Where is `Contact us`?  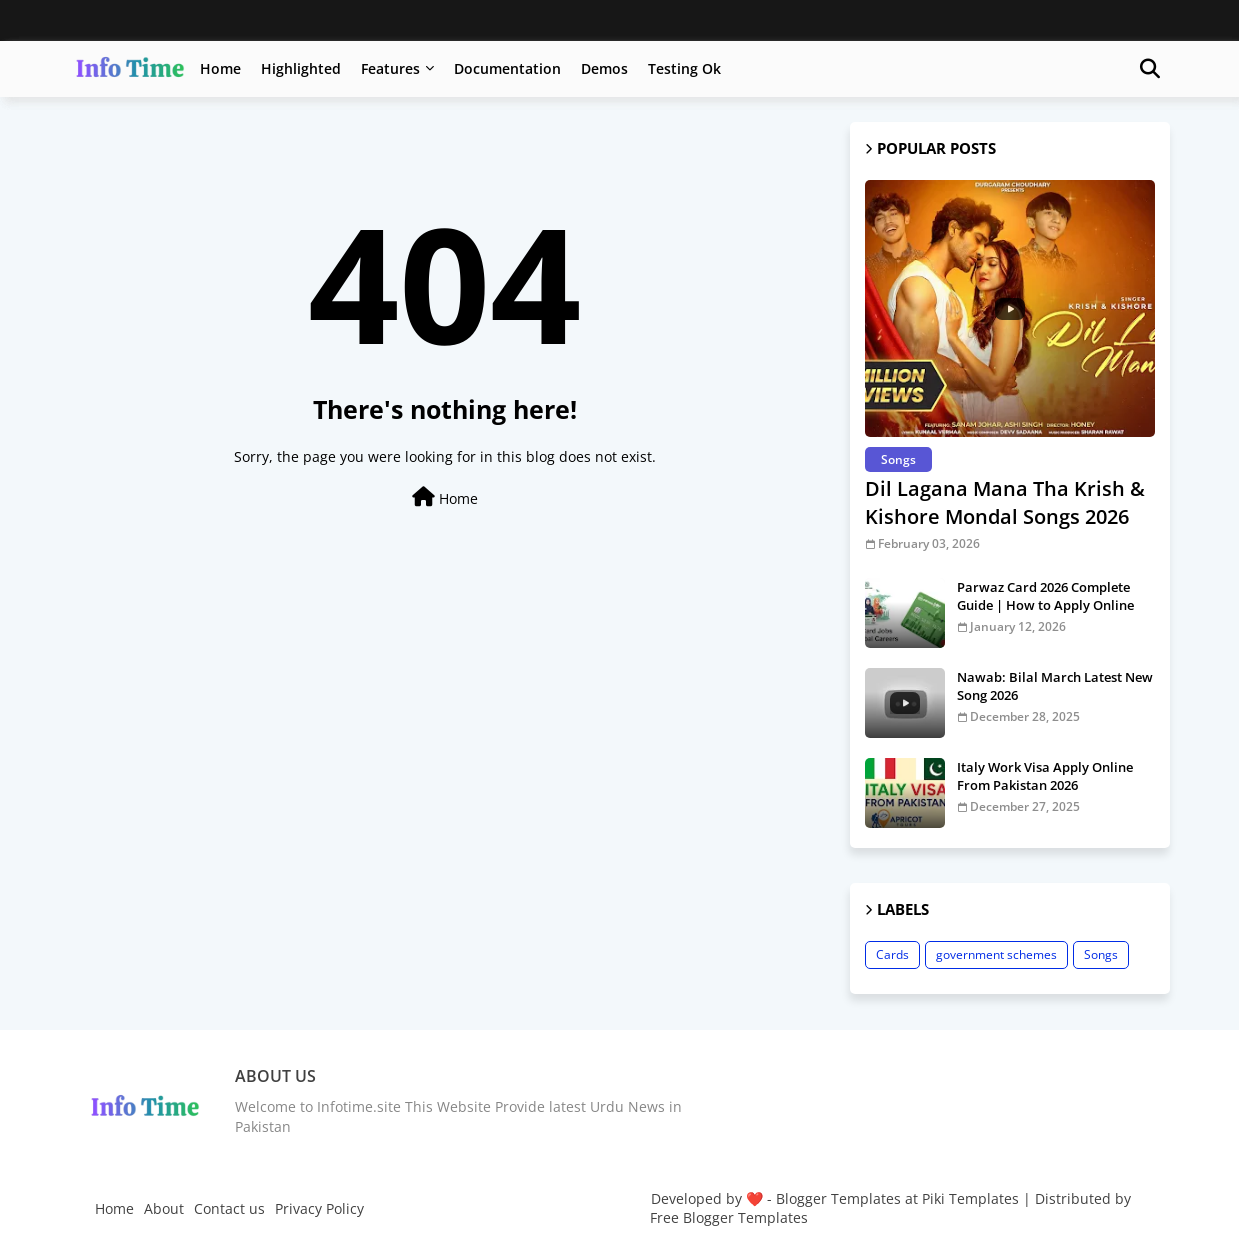 Contact us is located at coordinates (229, 1208).